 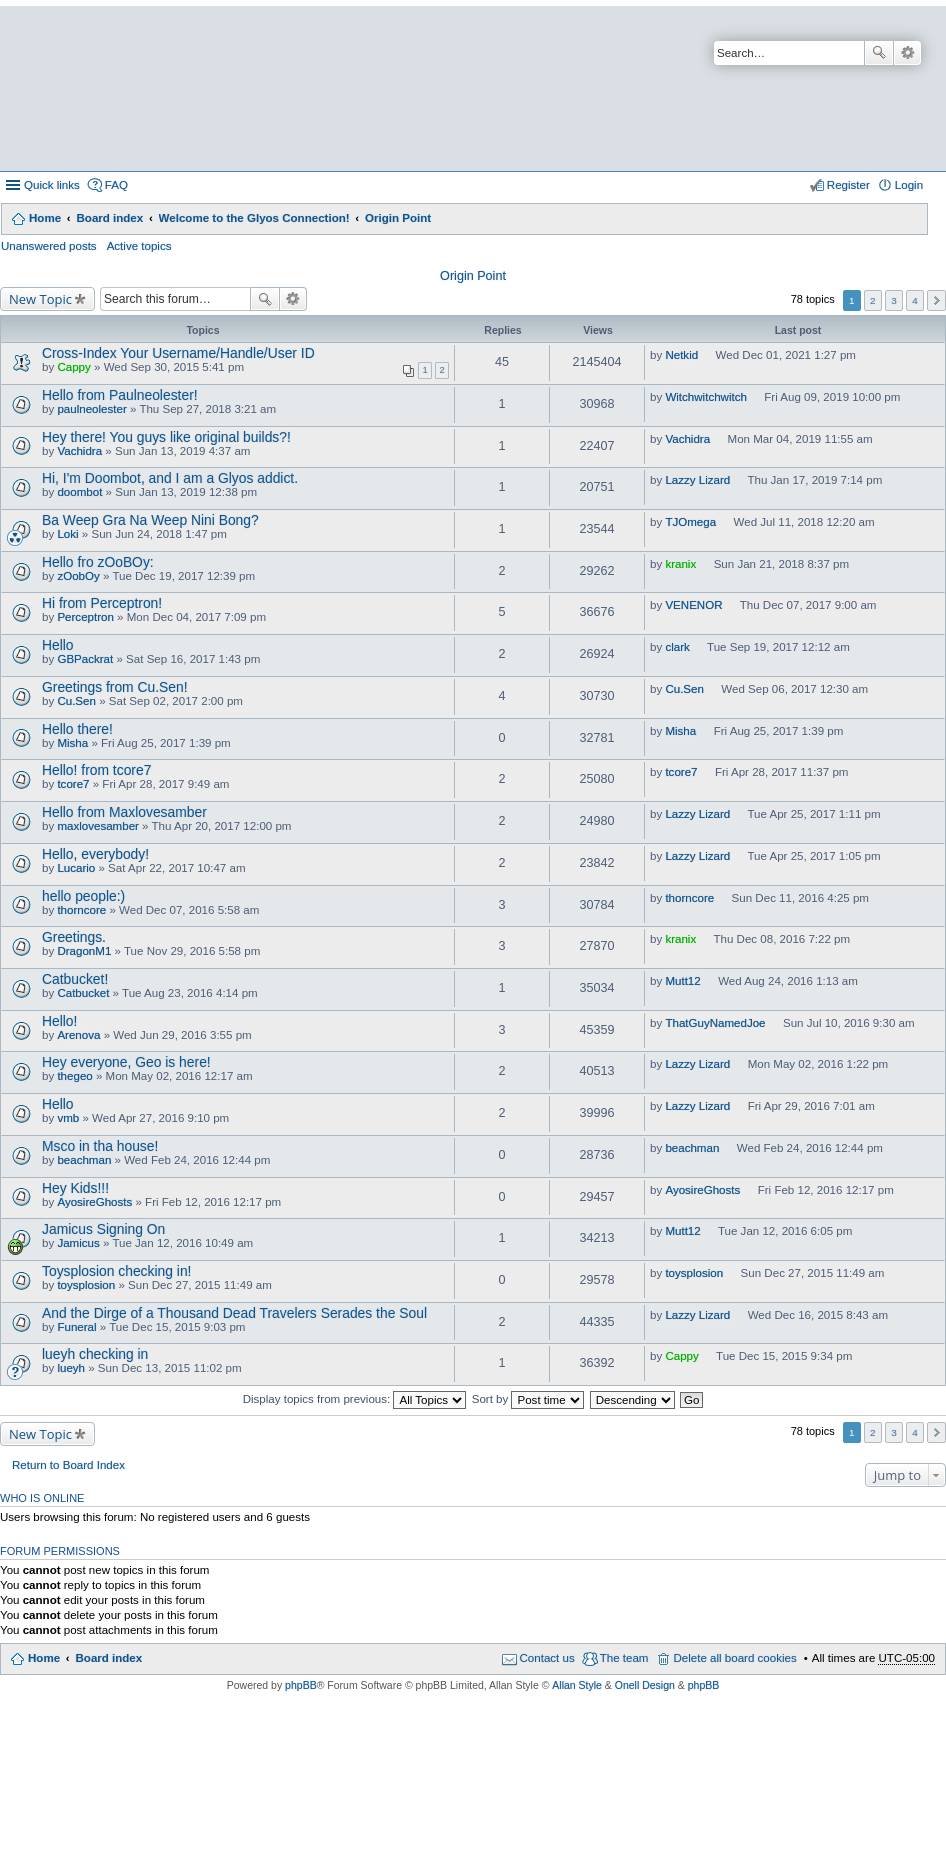 What do you see at coordinates (83, 896) in the screenshot?
I see `hello people:)` at bounding box center [83, 896].